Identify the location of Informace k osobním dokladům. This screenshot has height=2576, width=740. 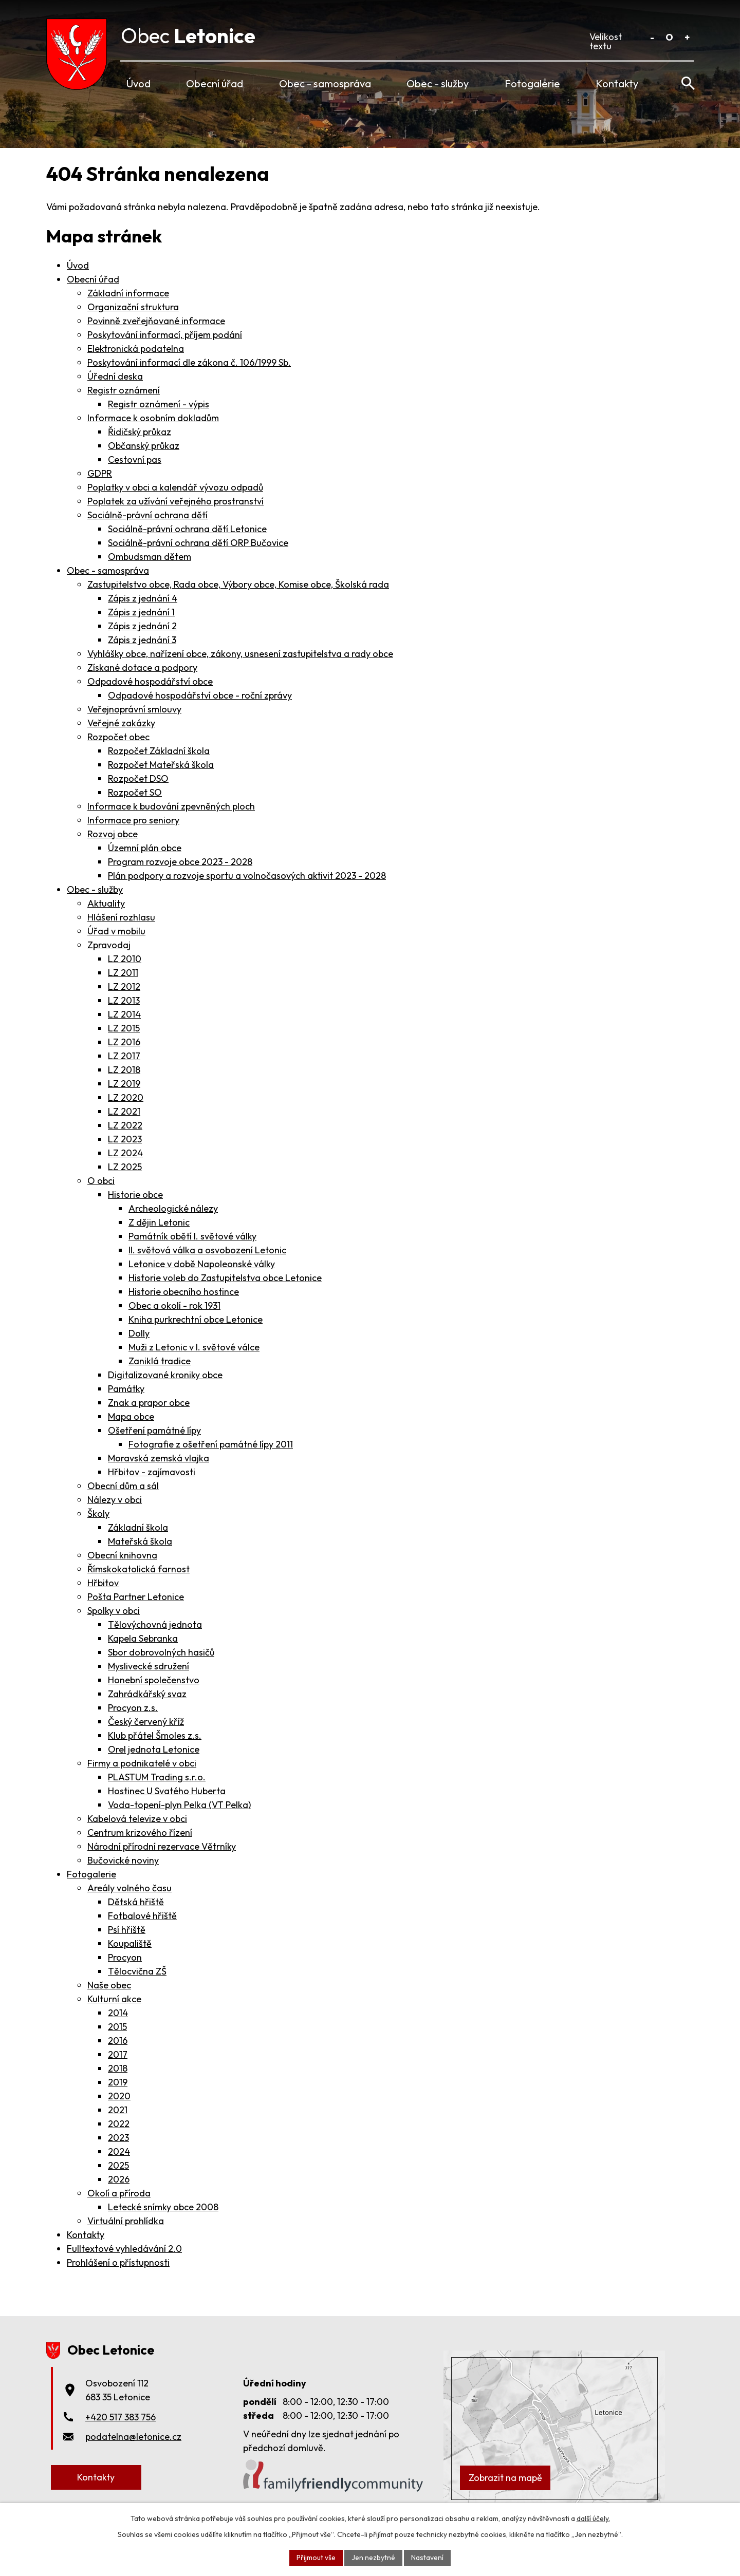
(153, 418).